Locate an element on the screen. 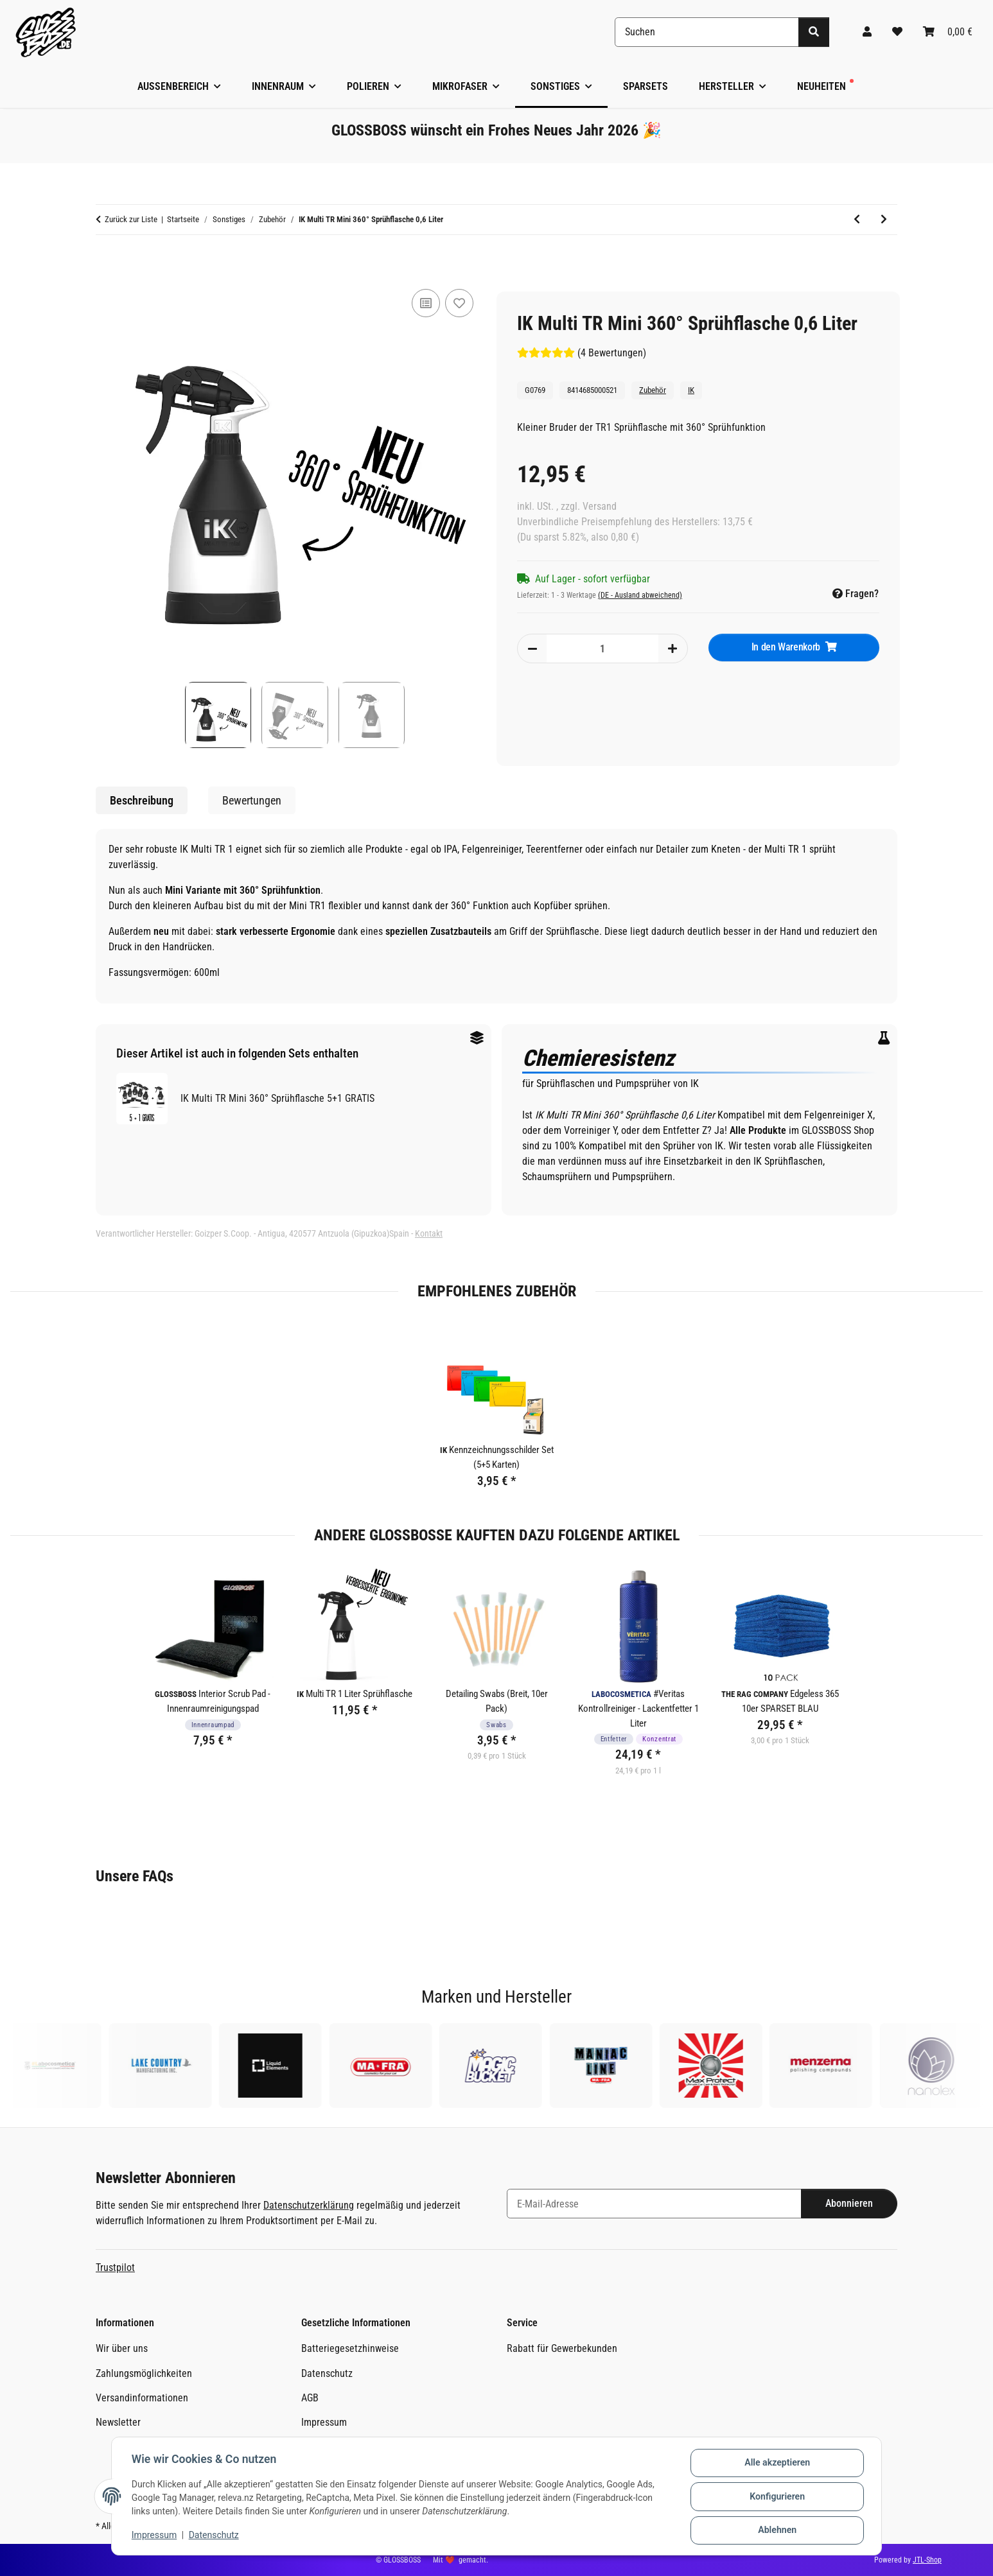  Ablehnen is located at coordinates (776, 2530).